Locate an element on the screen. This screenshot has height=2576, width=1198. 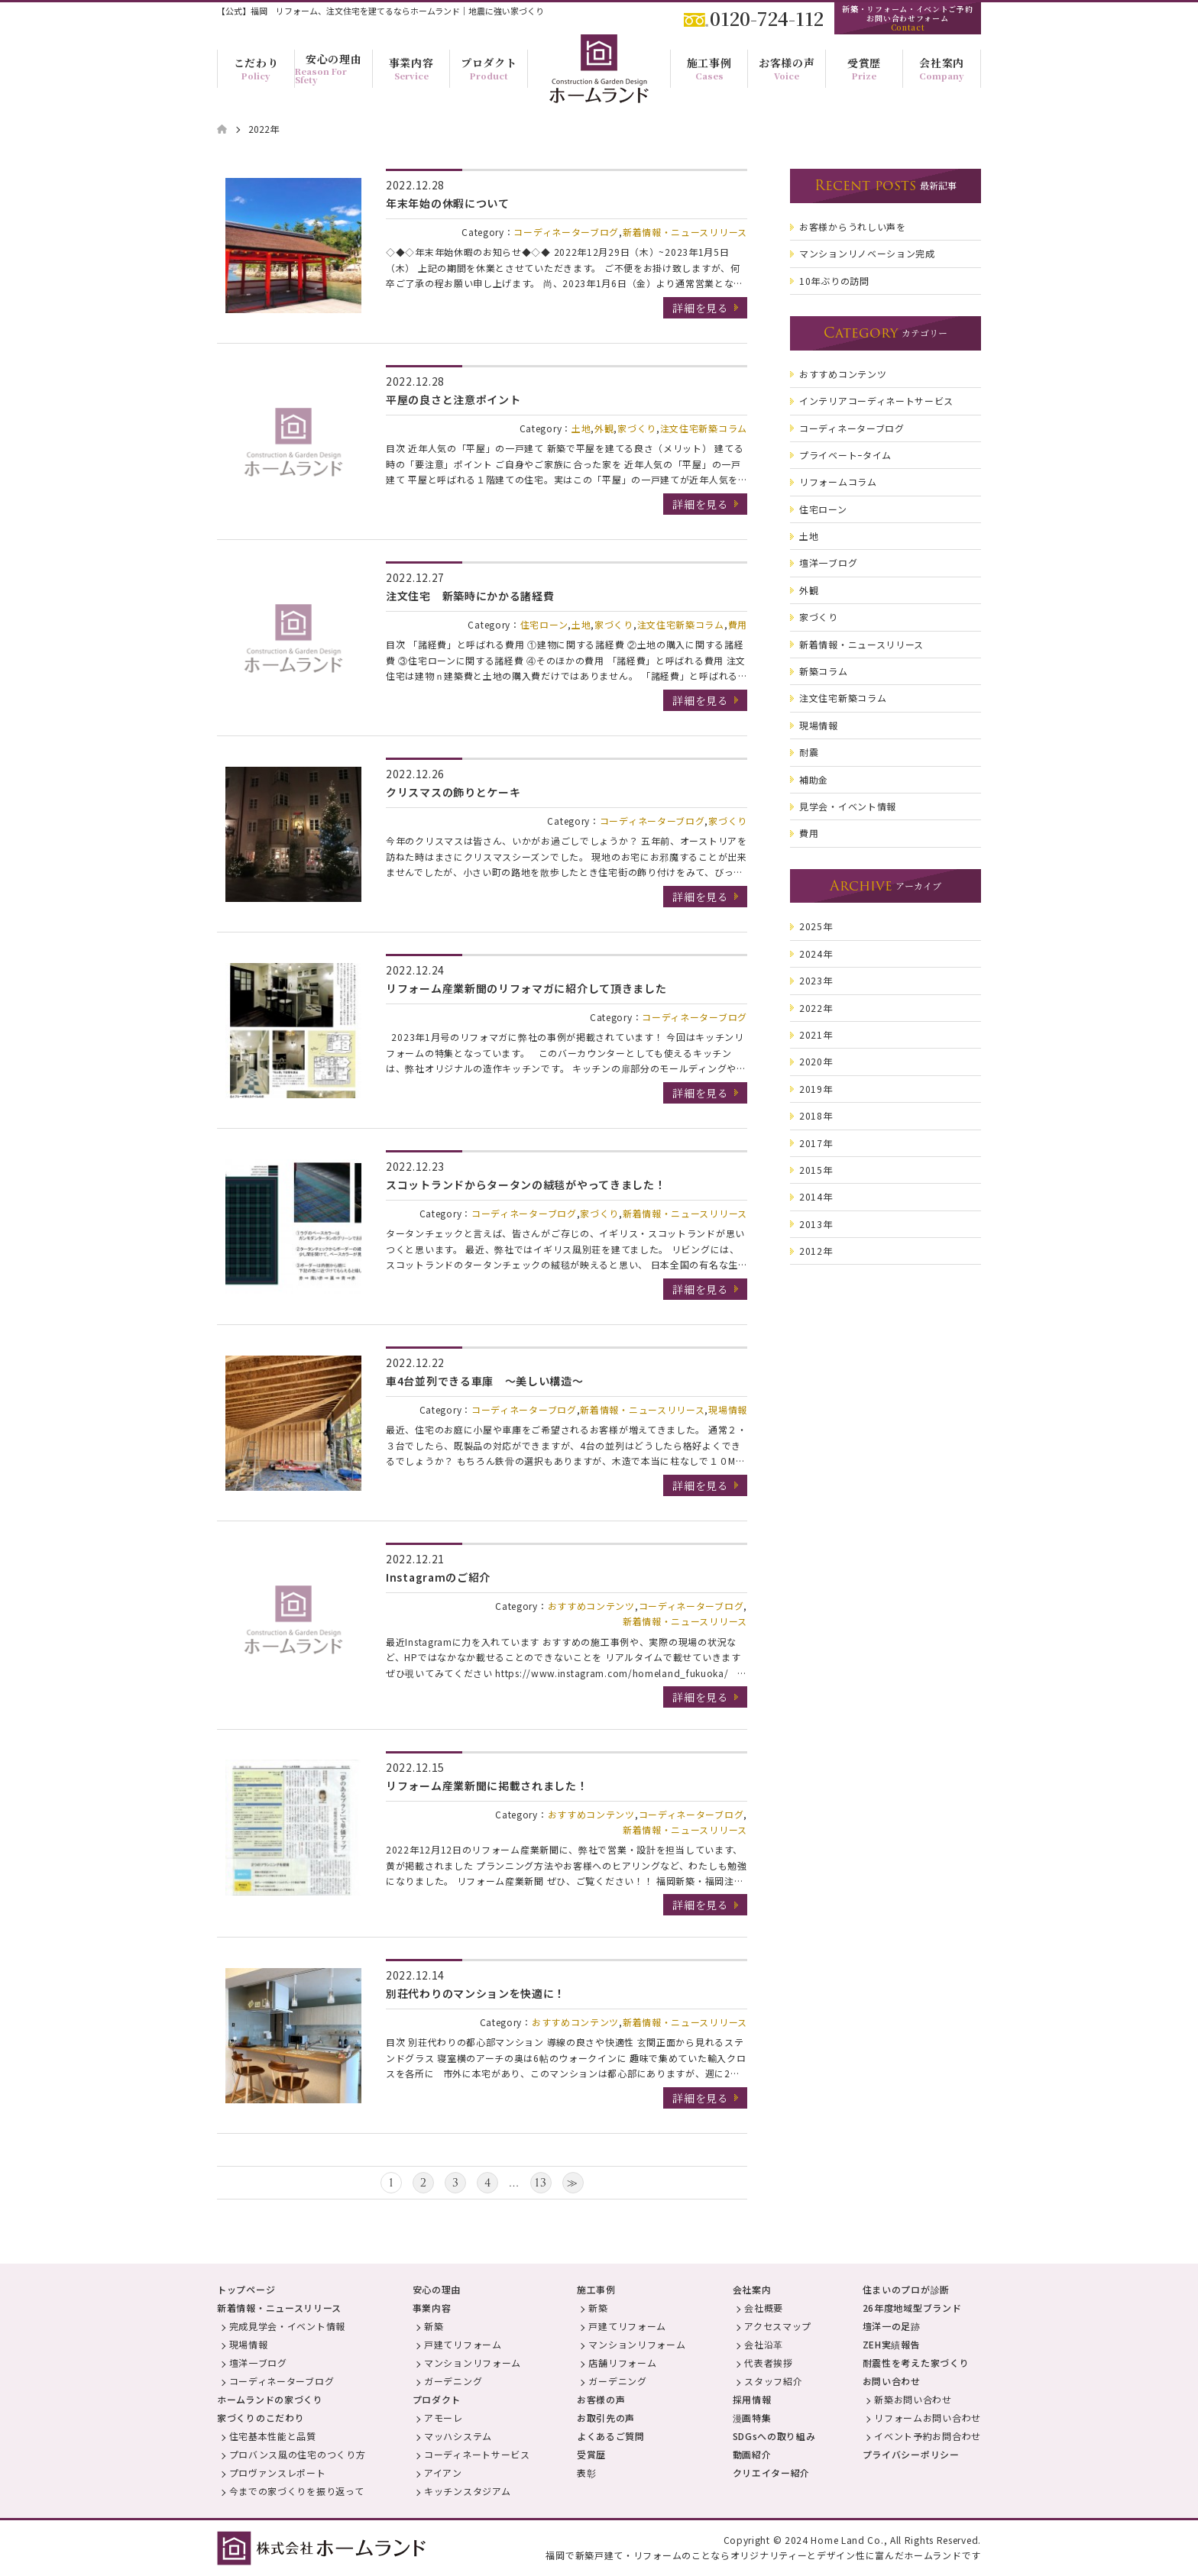
ガーデニング is located at coordinates (453, 2380).